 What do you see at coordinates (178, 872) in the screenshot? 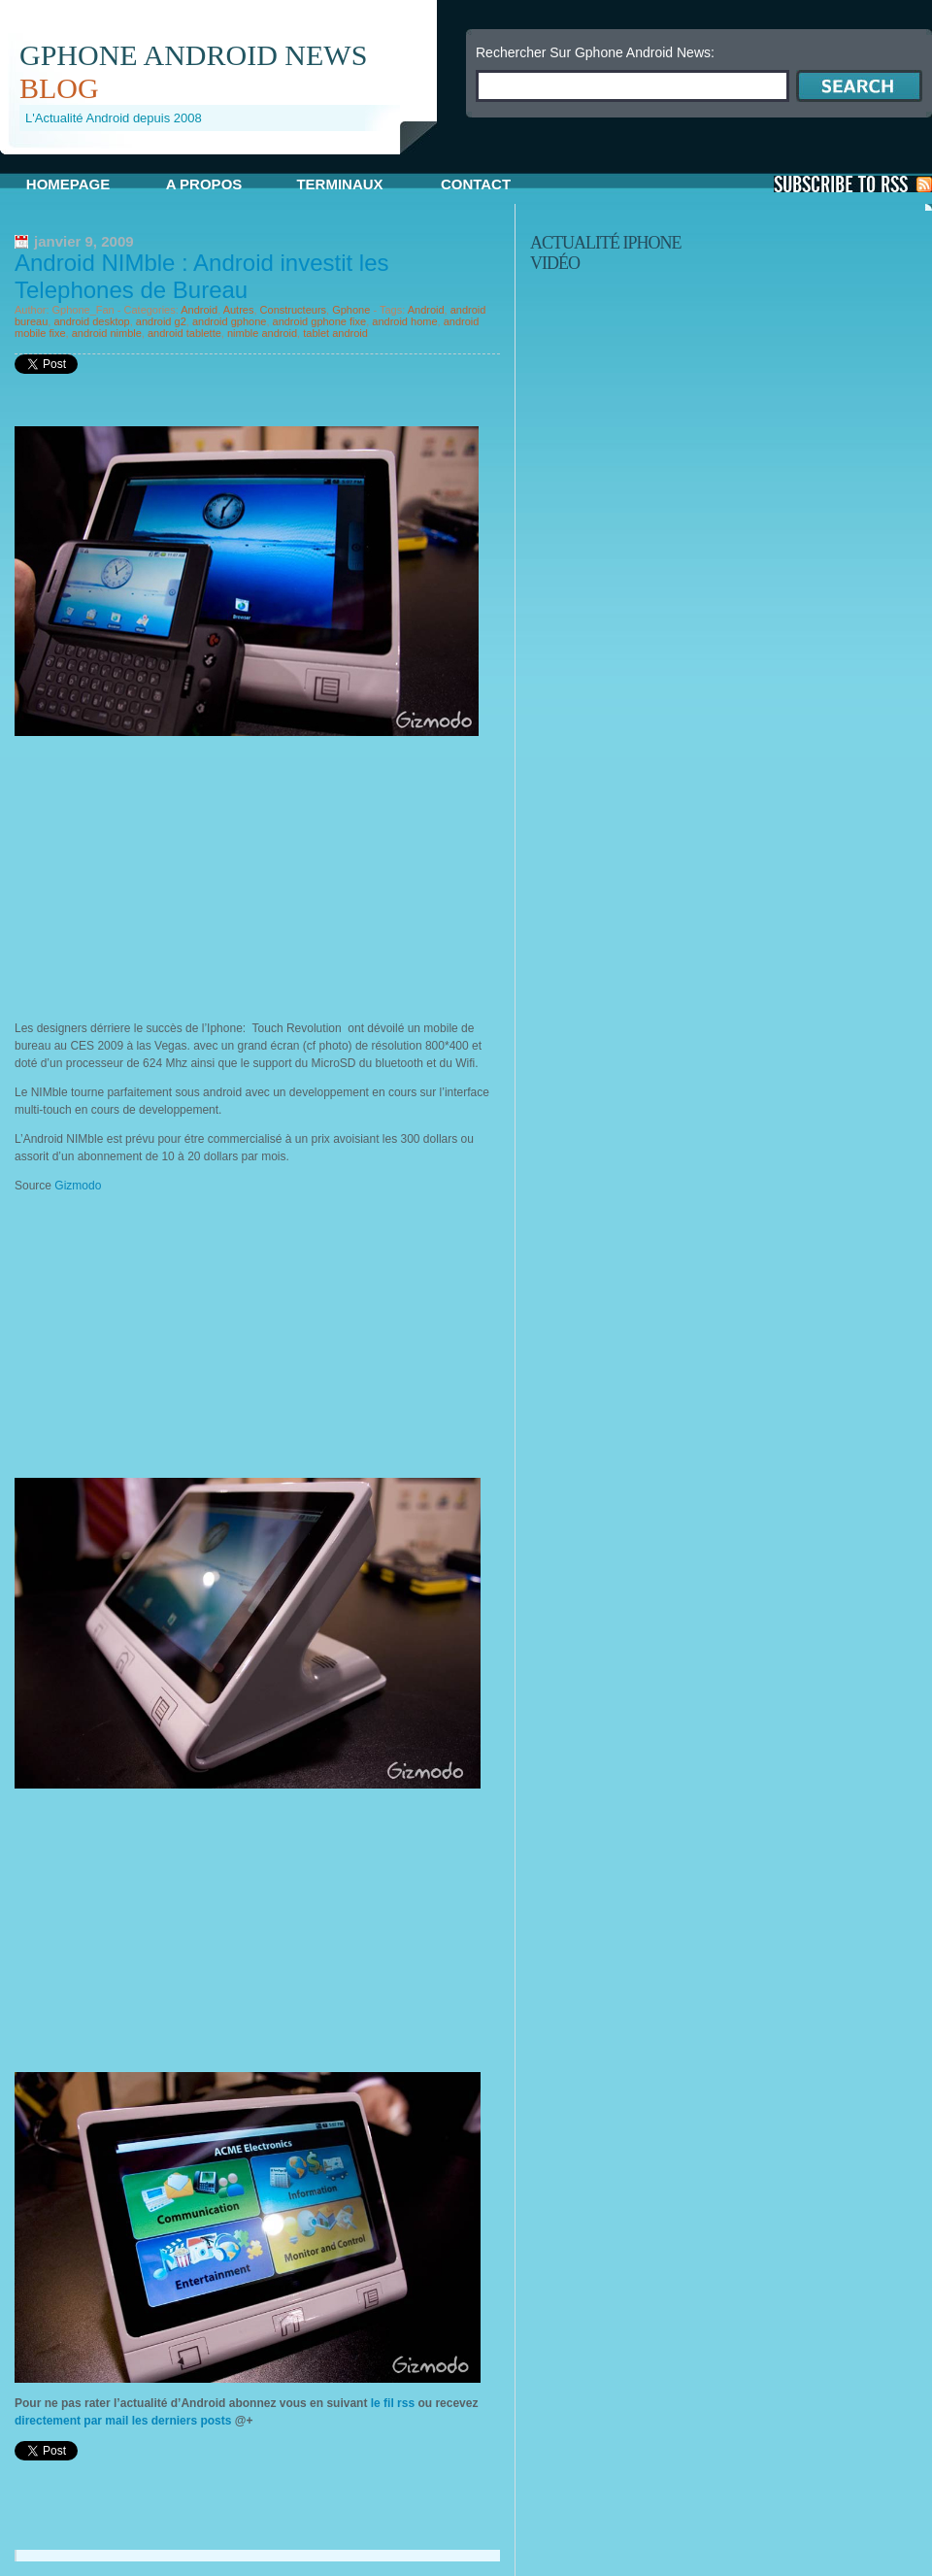
I see `[Advertisement]` at bounding box center [178, 872].